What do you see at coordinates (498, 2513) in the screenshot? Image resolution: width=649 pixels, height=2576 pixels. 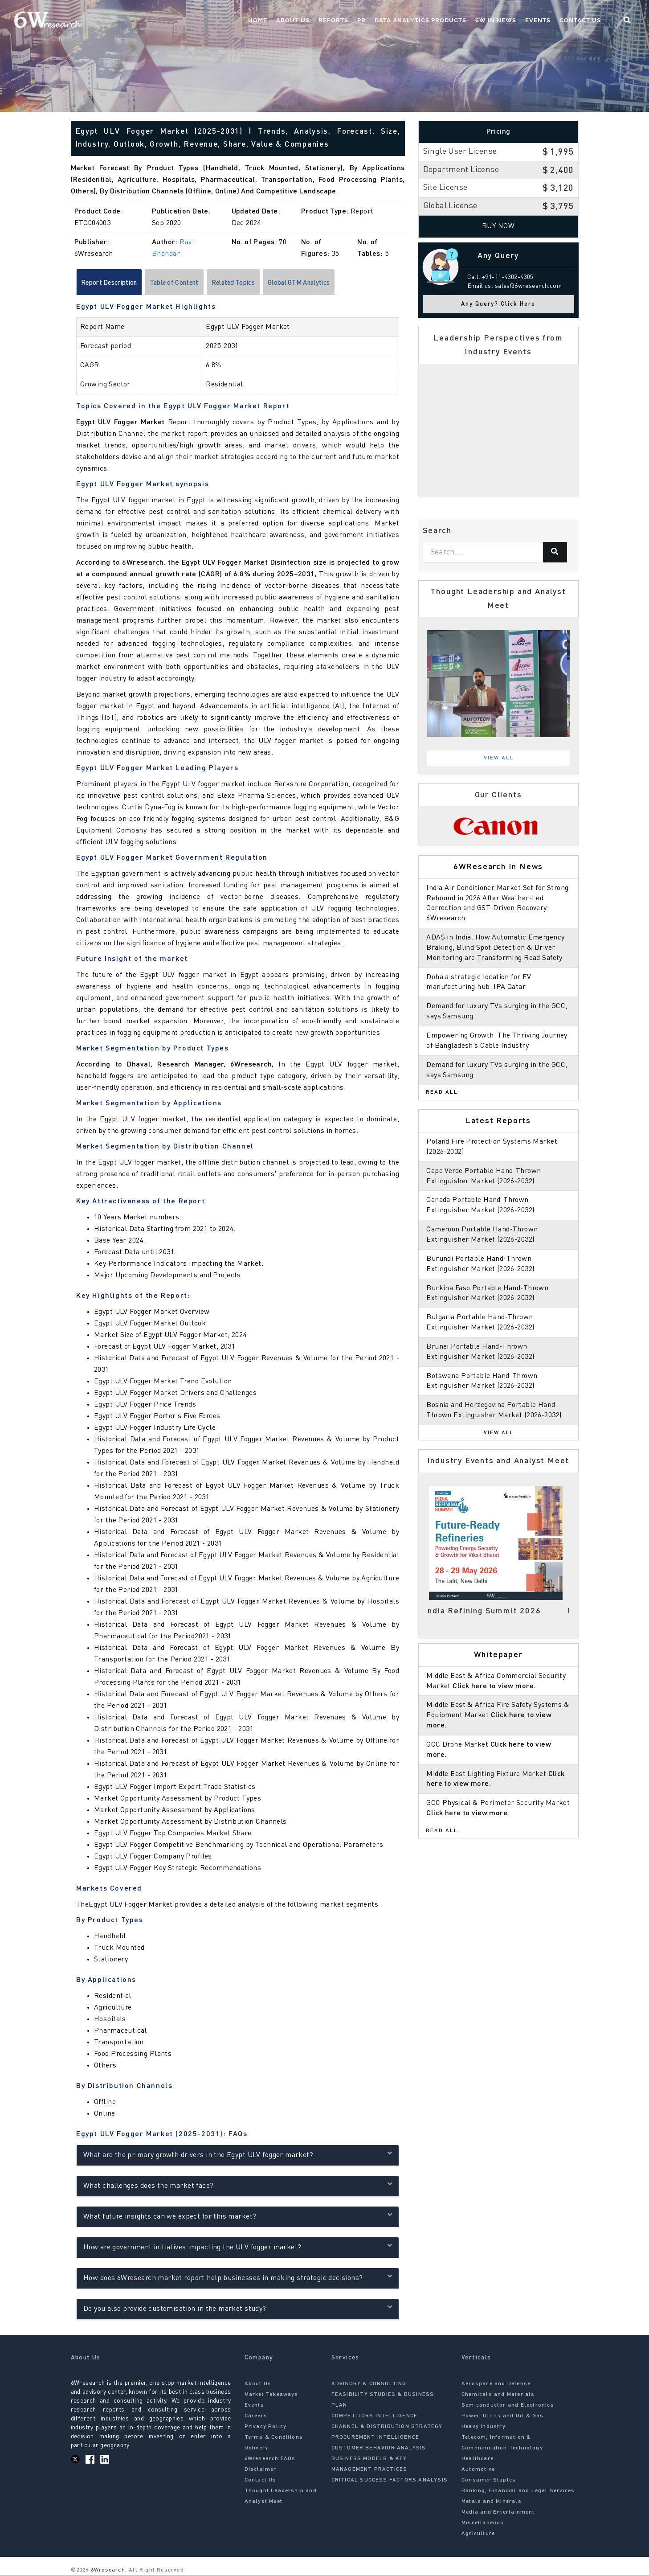 I see `Media and Entertainment` at bounding box center [498, 2513].